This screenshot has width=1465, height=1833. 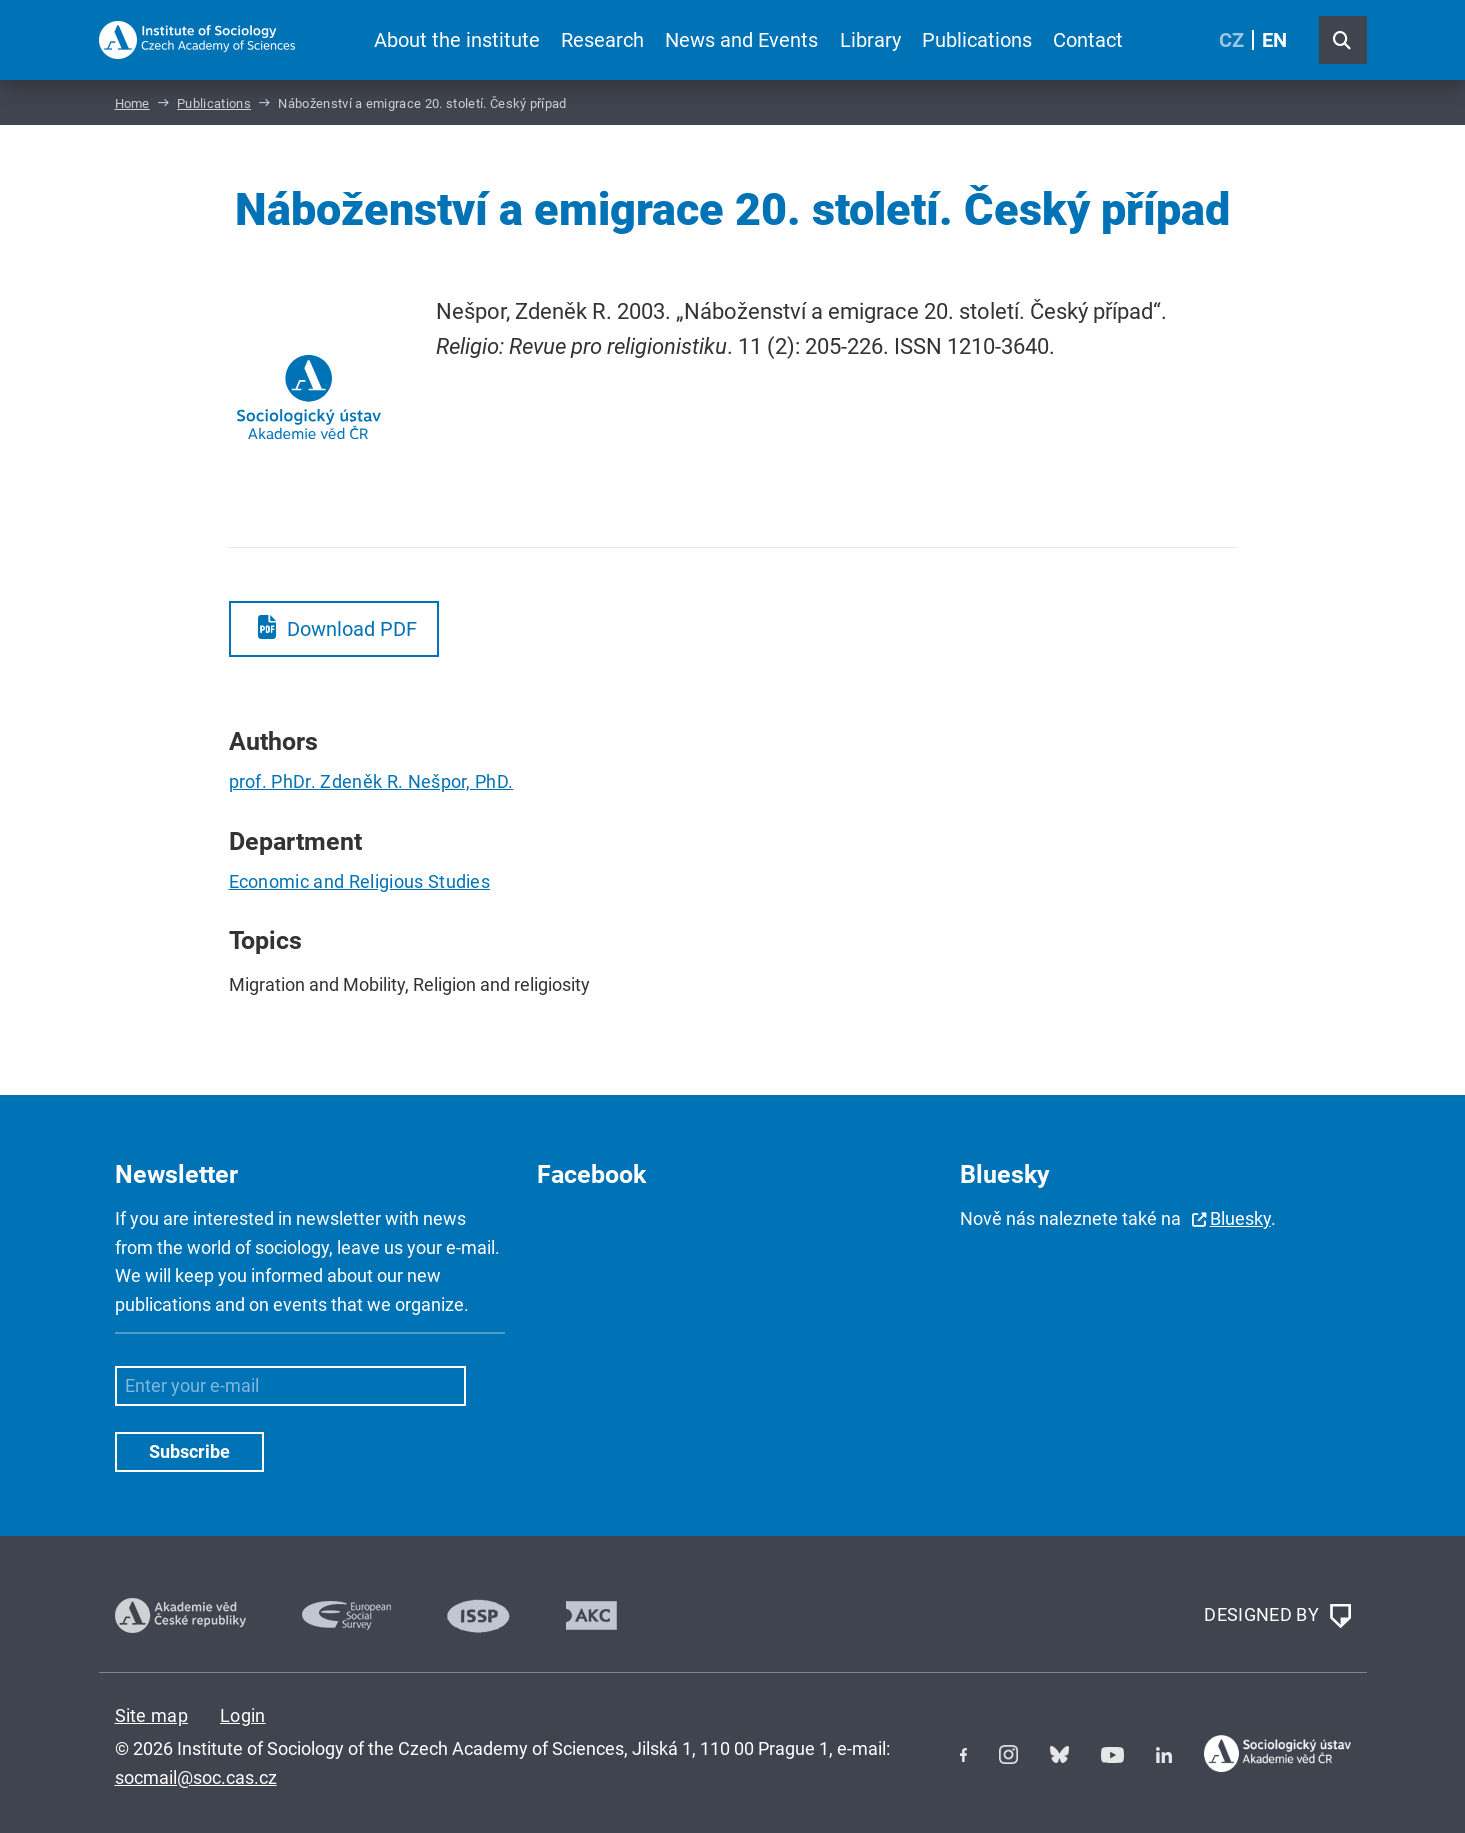 I want to click on Publications, so click(x=977, y=40).